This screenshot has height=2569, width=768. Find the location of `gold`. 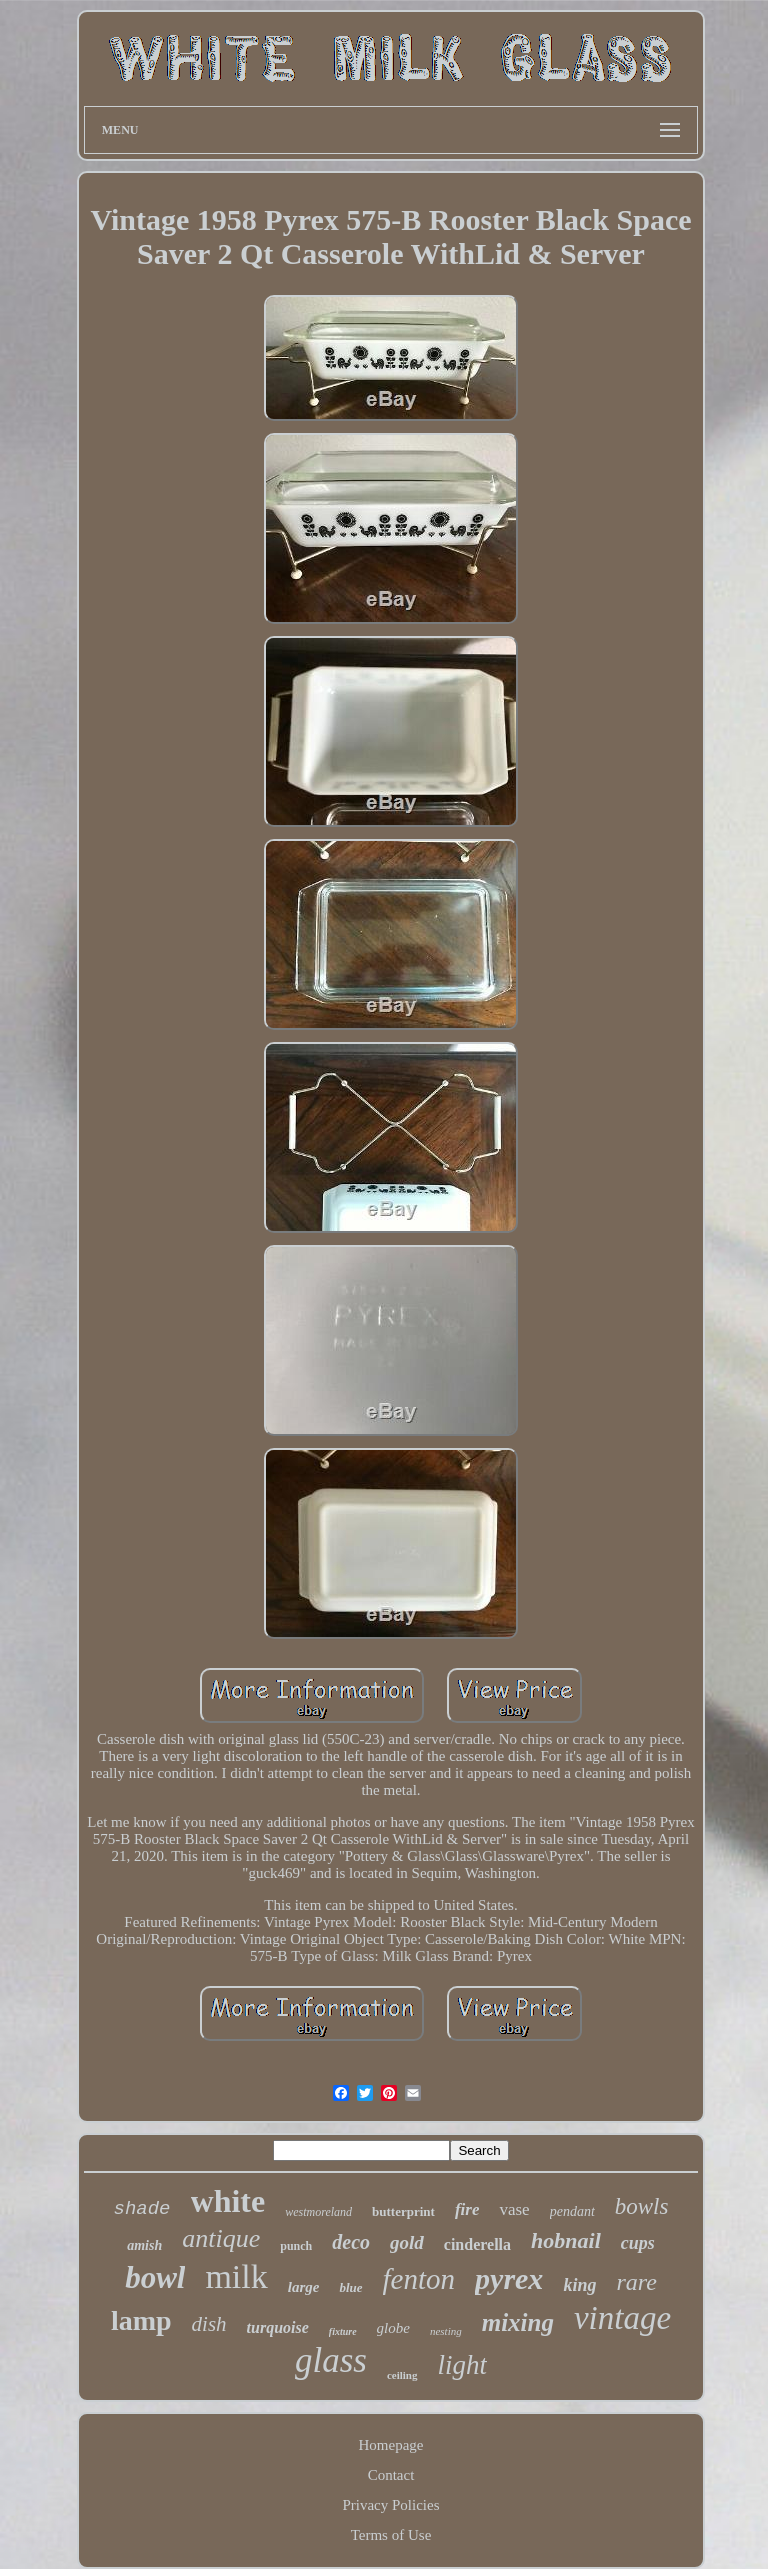

gold is located at coordinates (407, 2242).